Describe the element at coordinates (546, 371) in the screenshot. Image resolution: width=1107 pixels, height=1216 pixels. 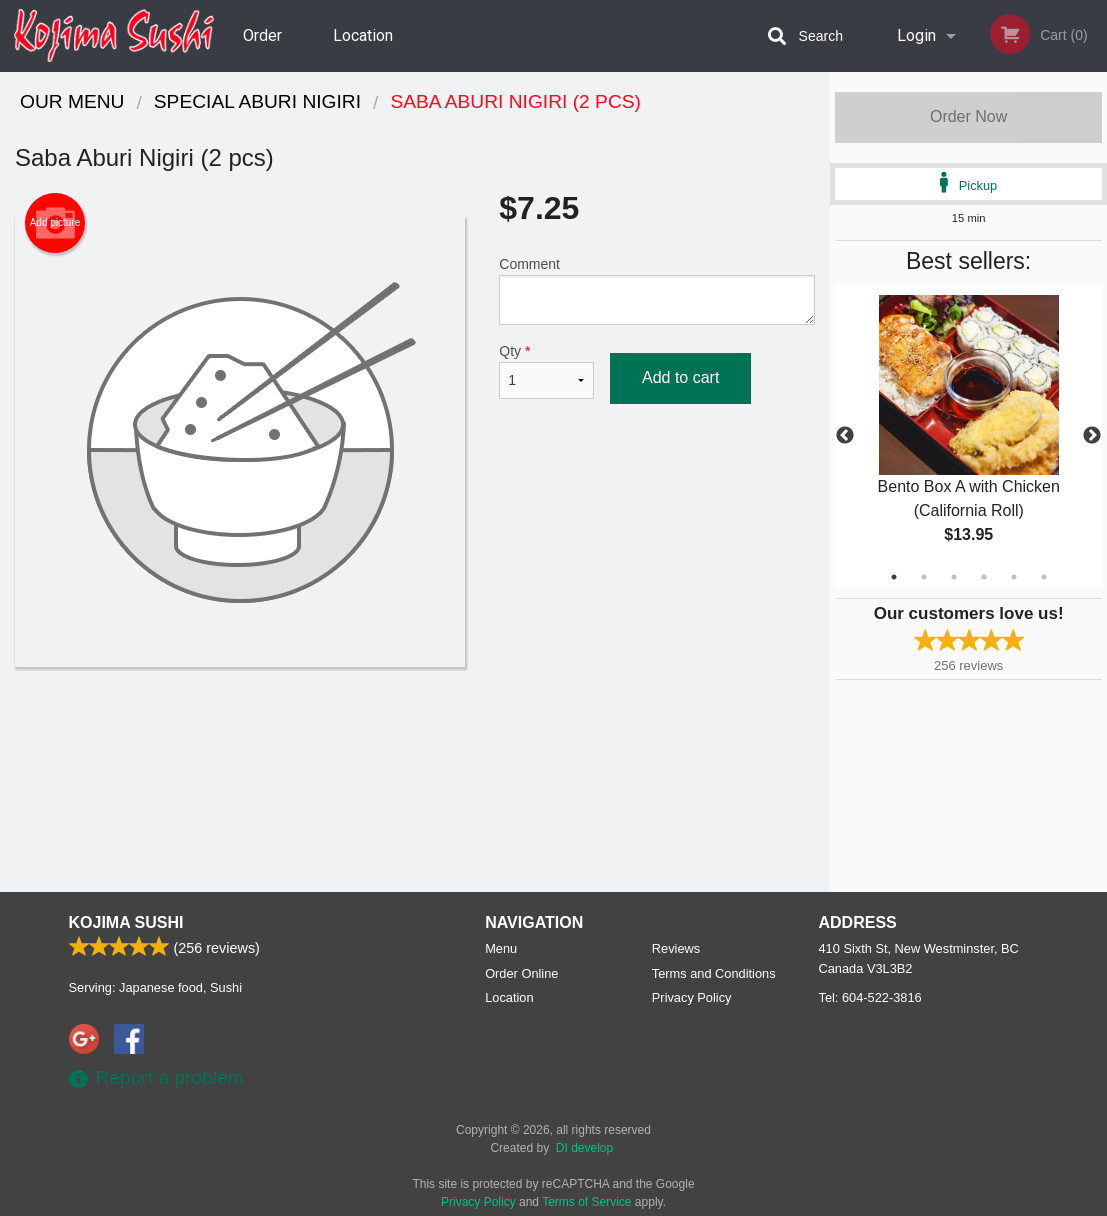
I see `Qty` at that location.